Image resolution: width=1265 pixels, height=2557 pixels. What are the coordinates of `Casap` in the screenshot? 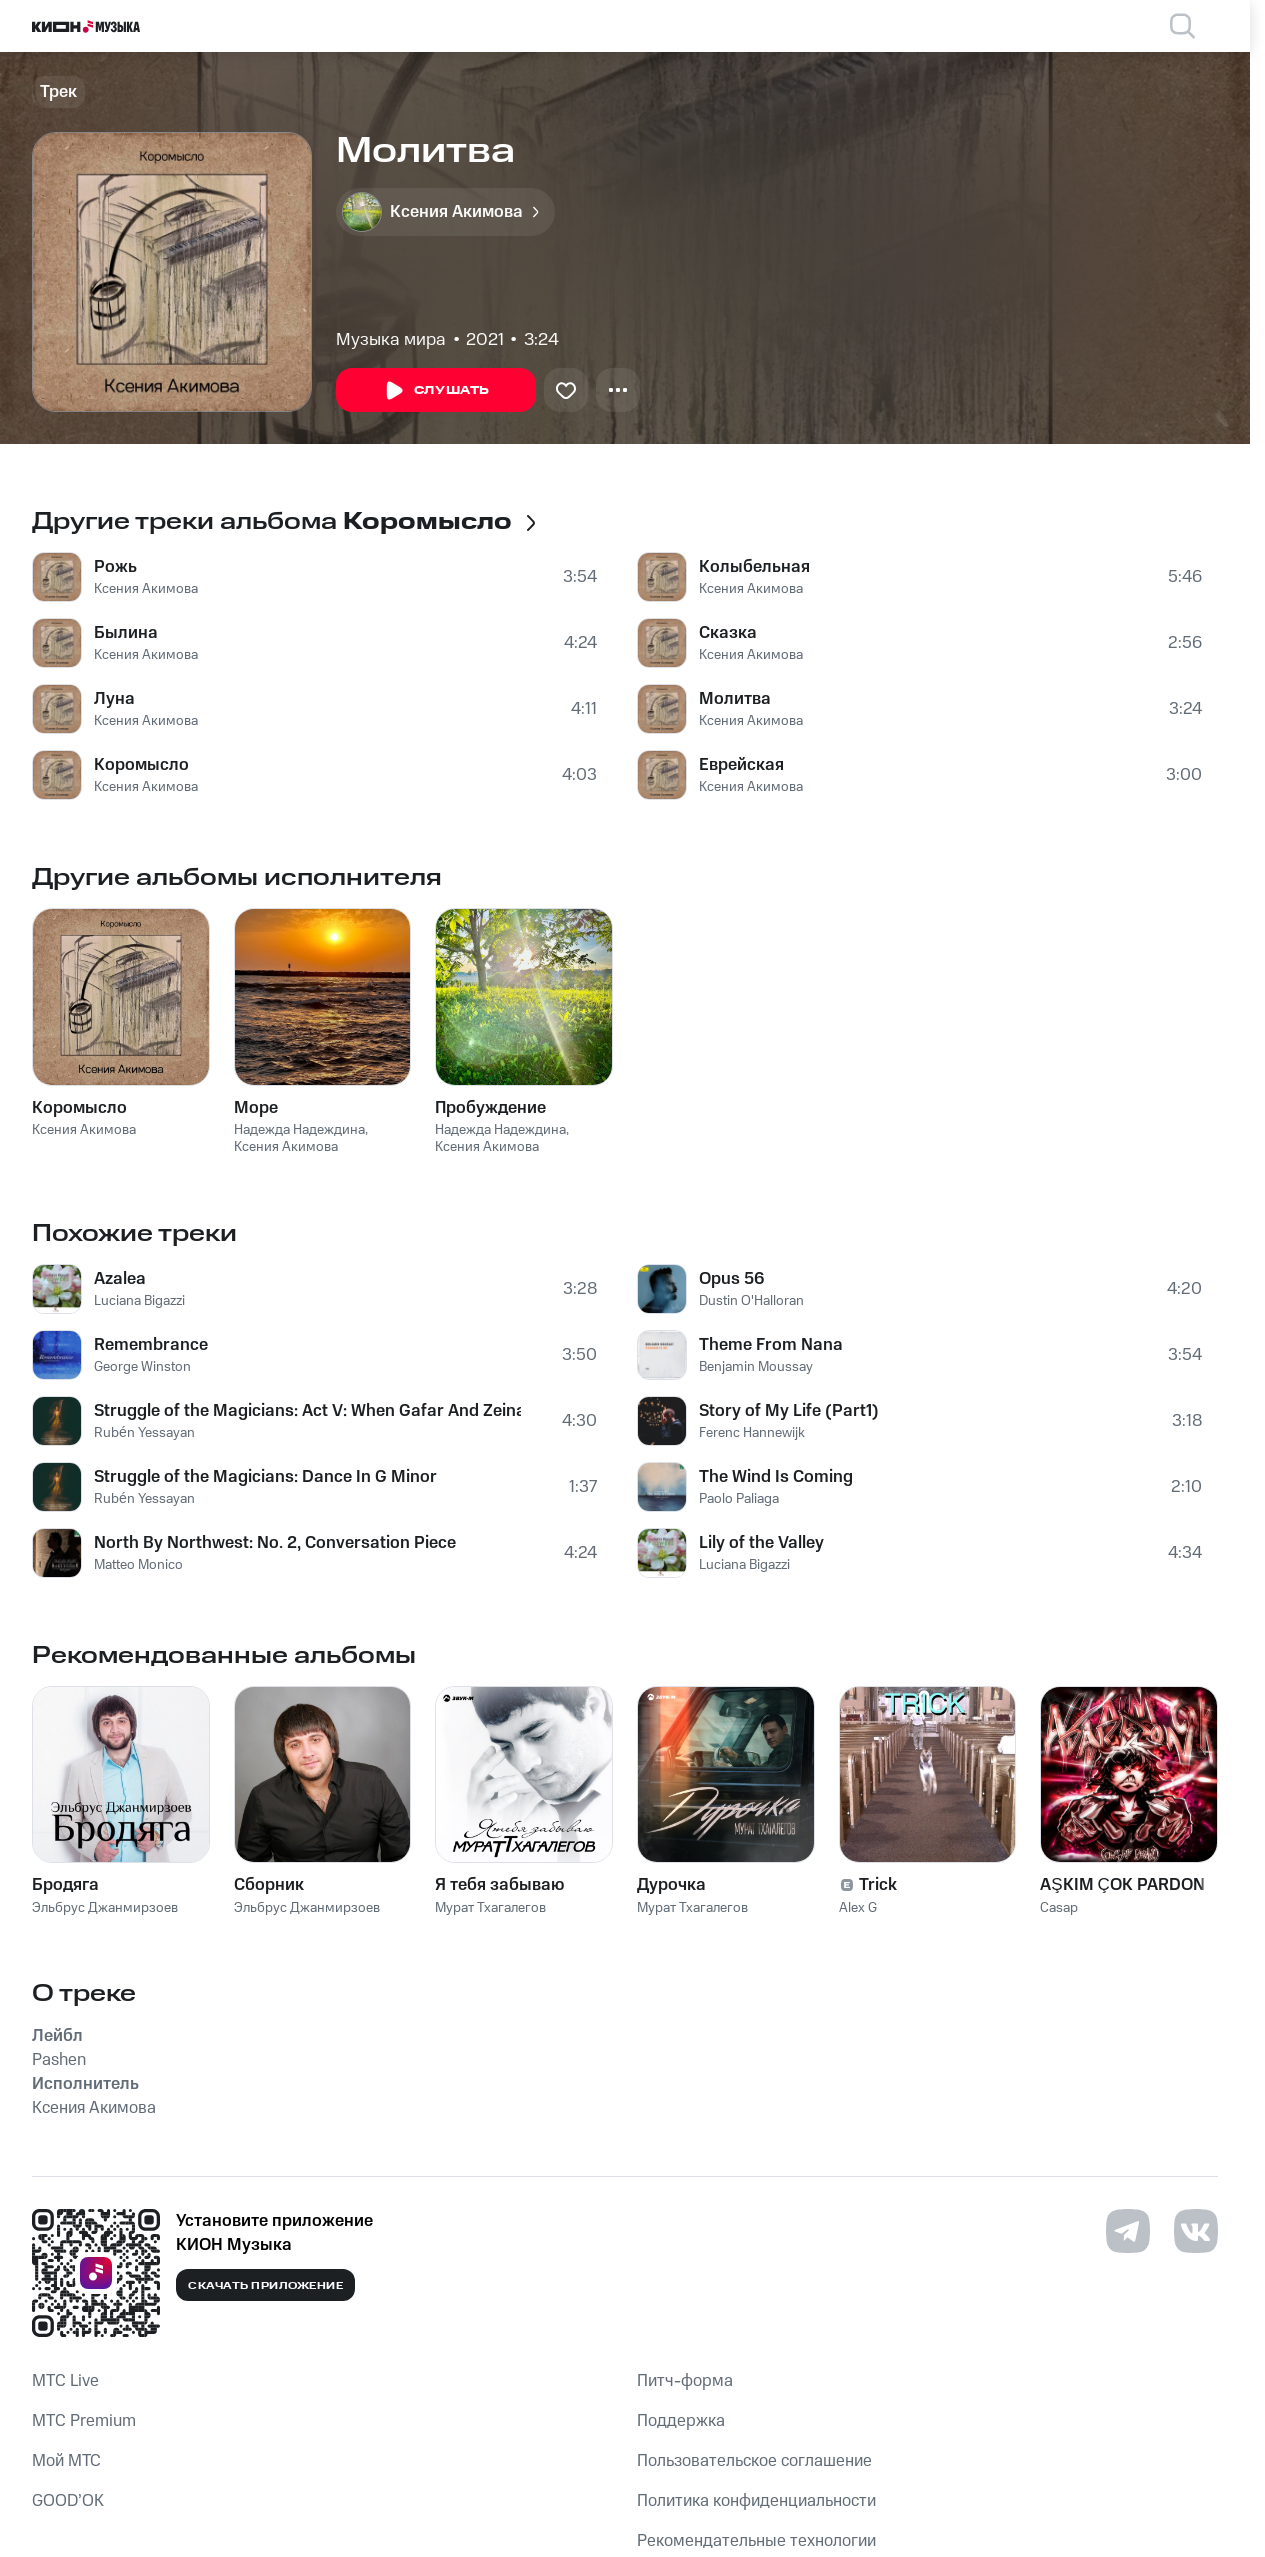 It's located at (1059, 1908).